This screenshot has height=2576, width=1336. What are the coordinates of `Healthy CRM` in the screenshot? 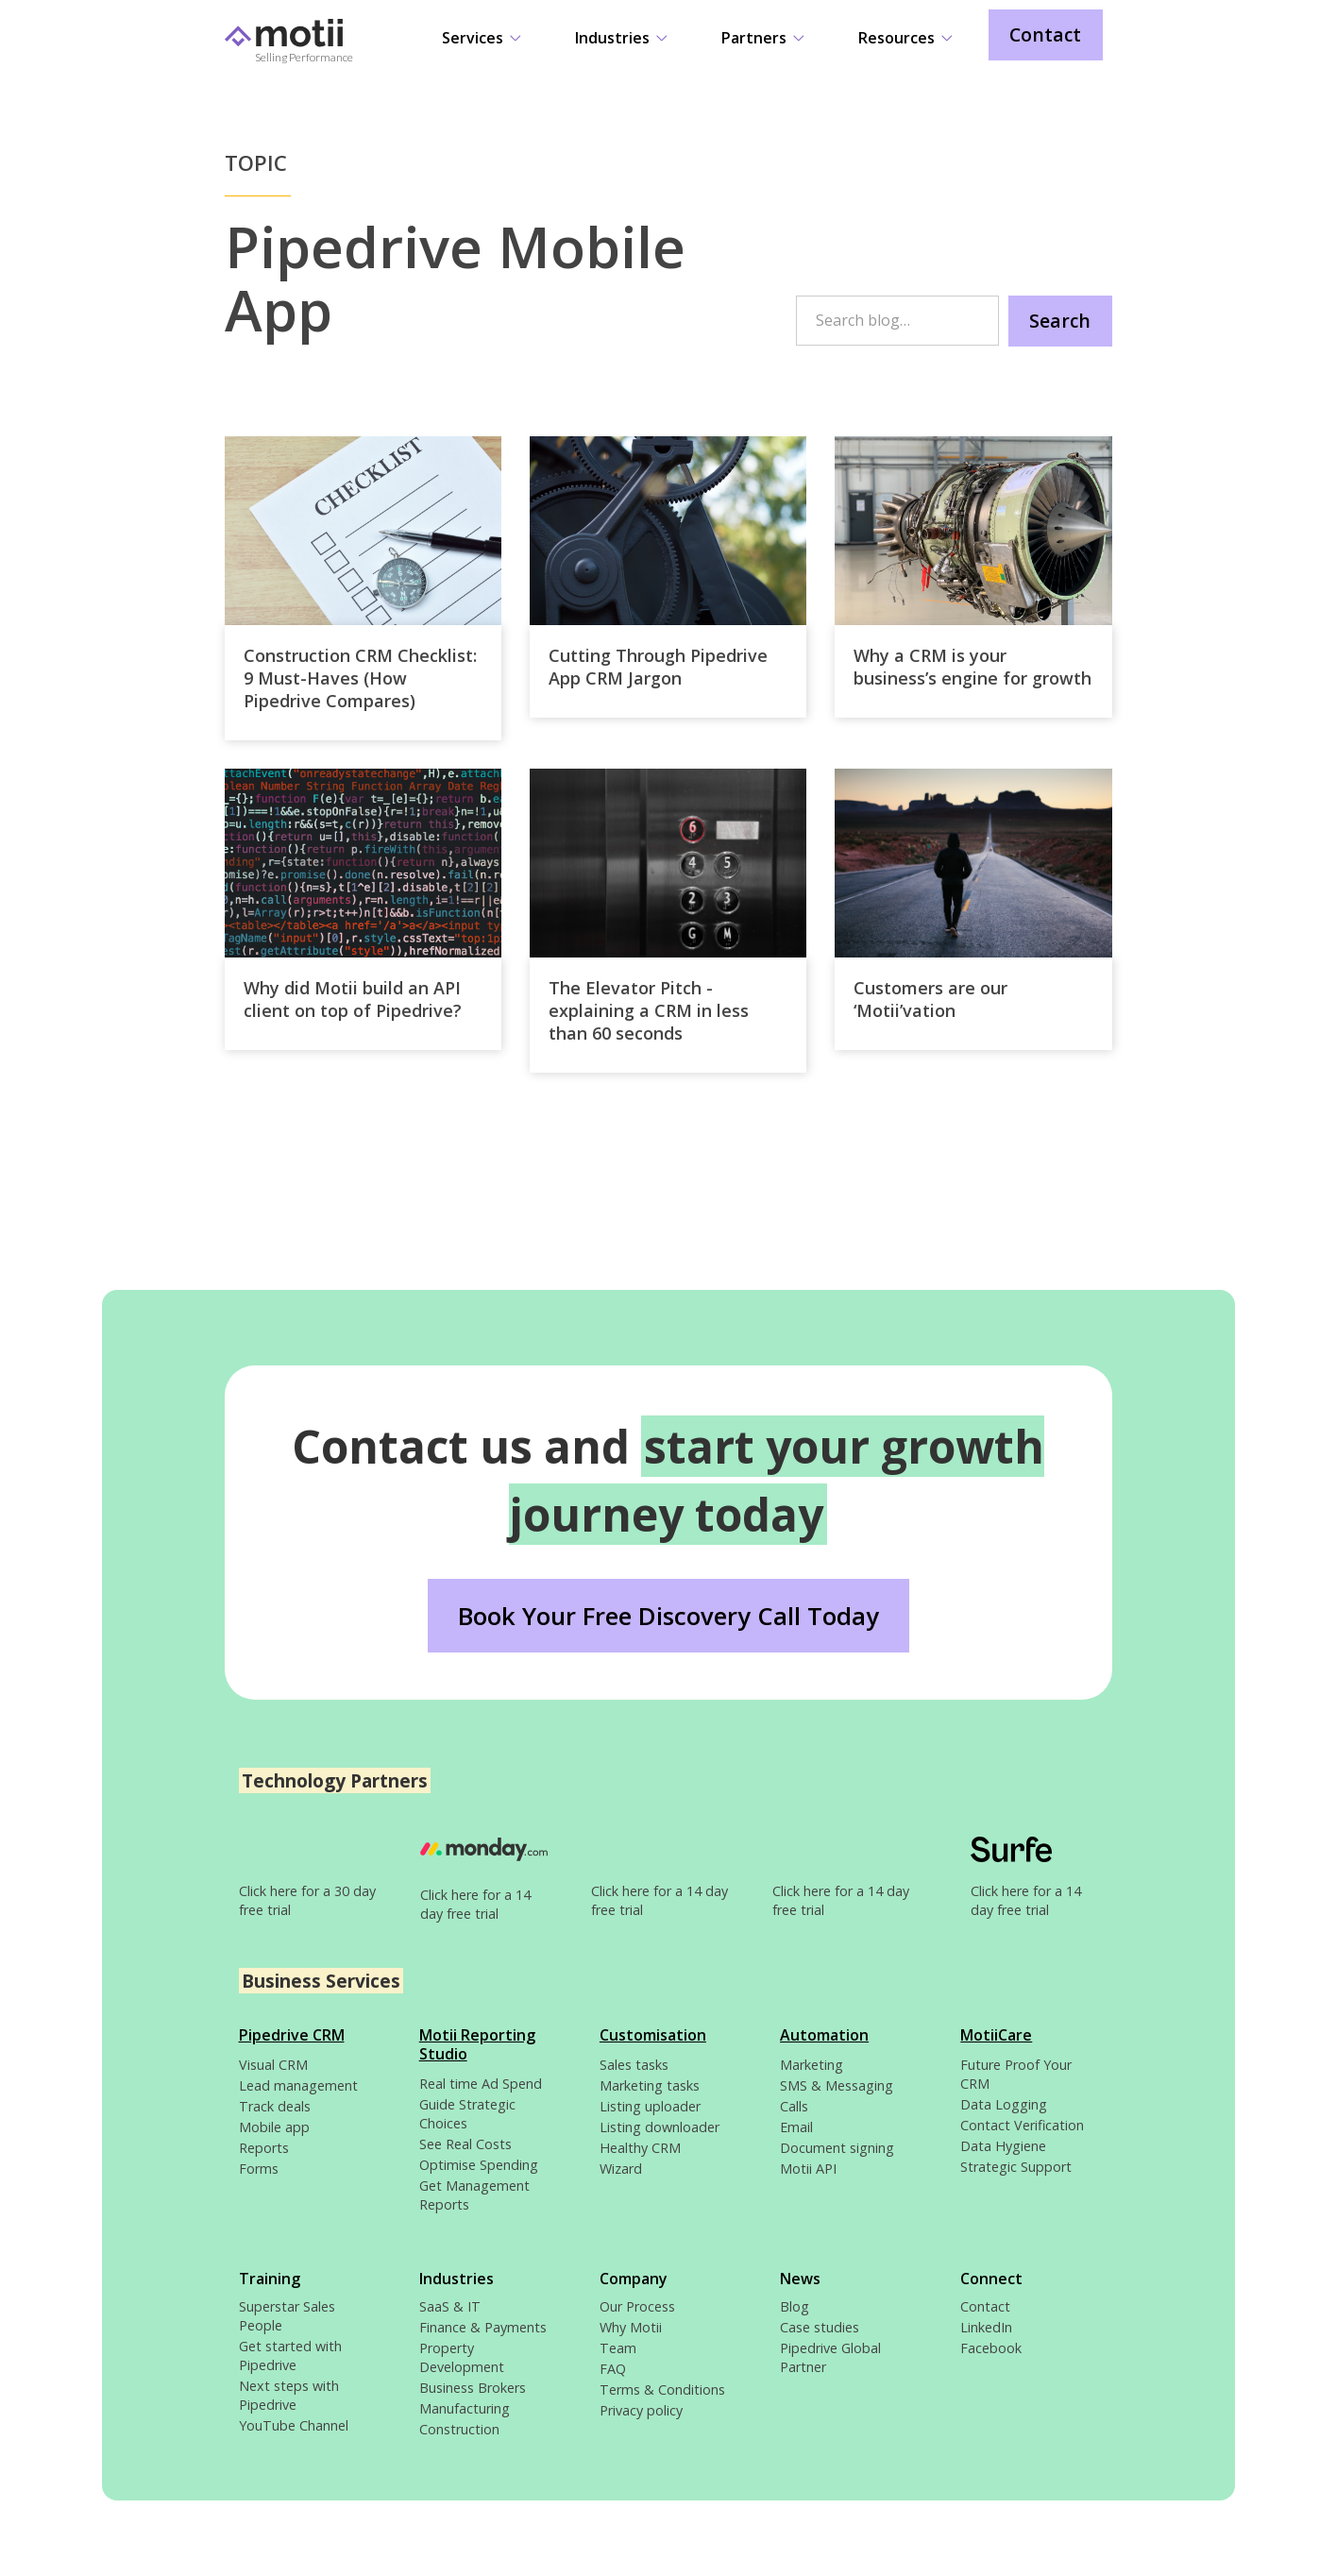 It's located at (640, 2148).